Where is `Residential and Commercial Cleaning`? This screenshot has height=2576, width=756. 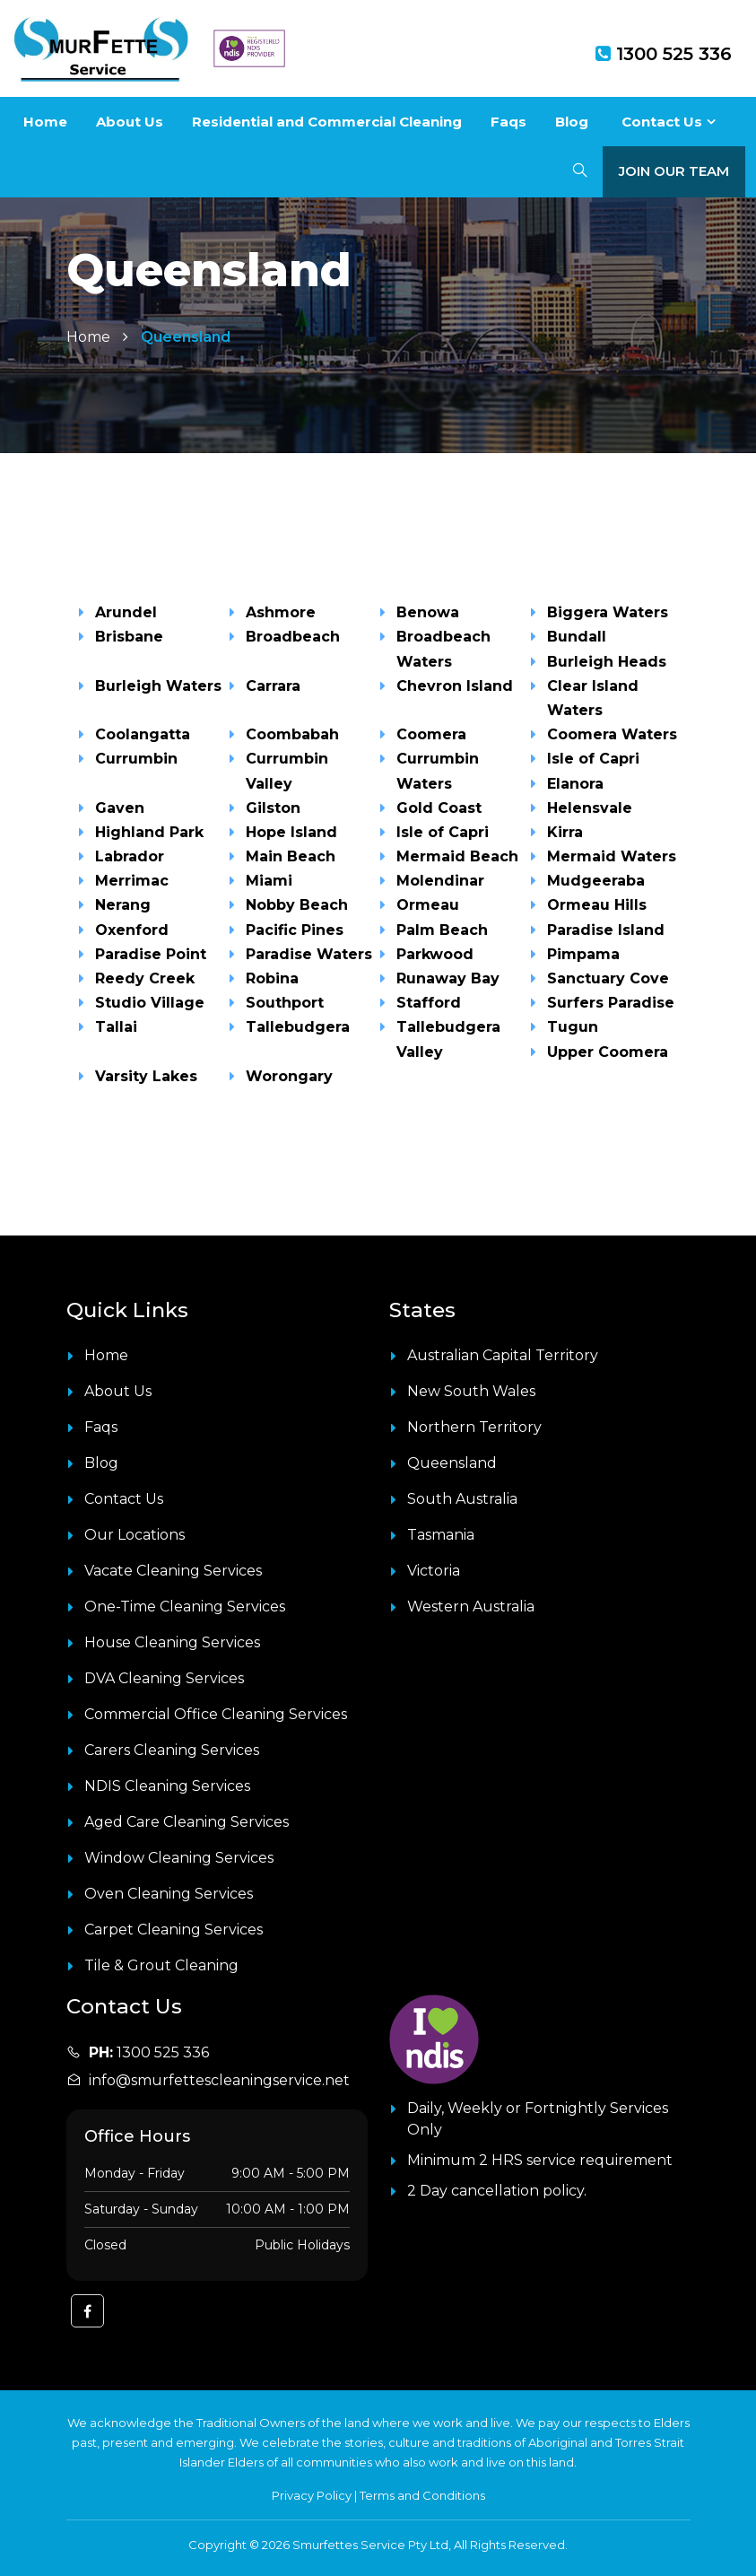 Residential and Commercial Cleaning is located at coordinates (327, 121).